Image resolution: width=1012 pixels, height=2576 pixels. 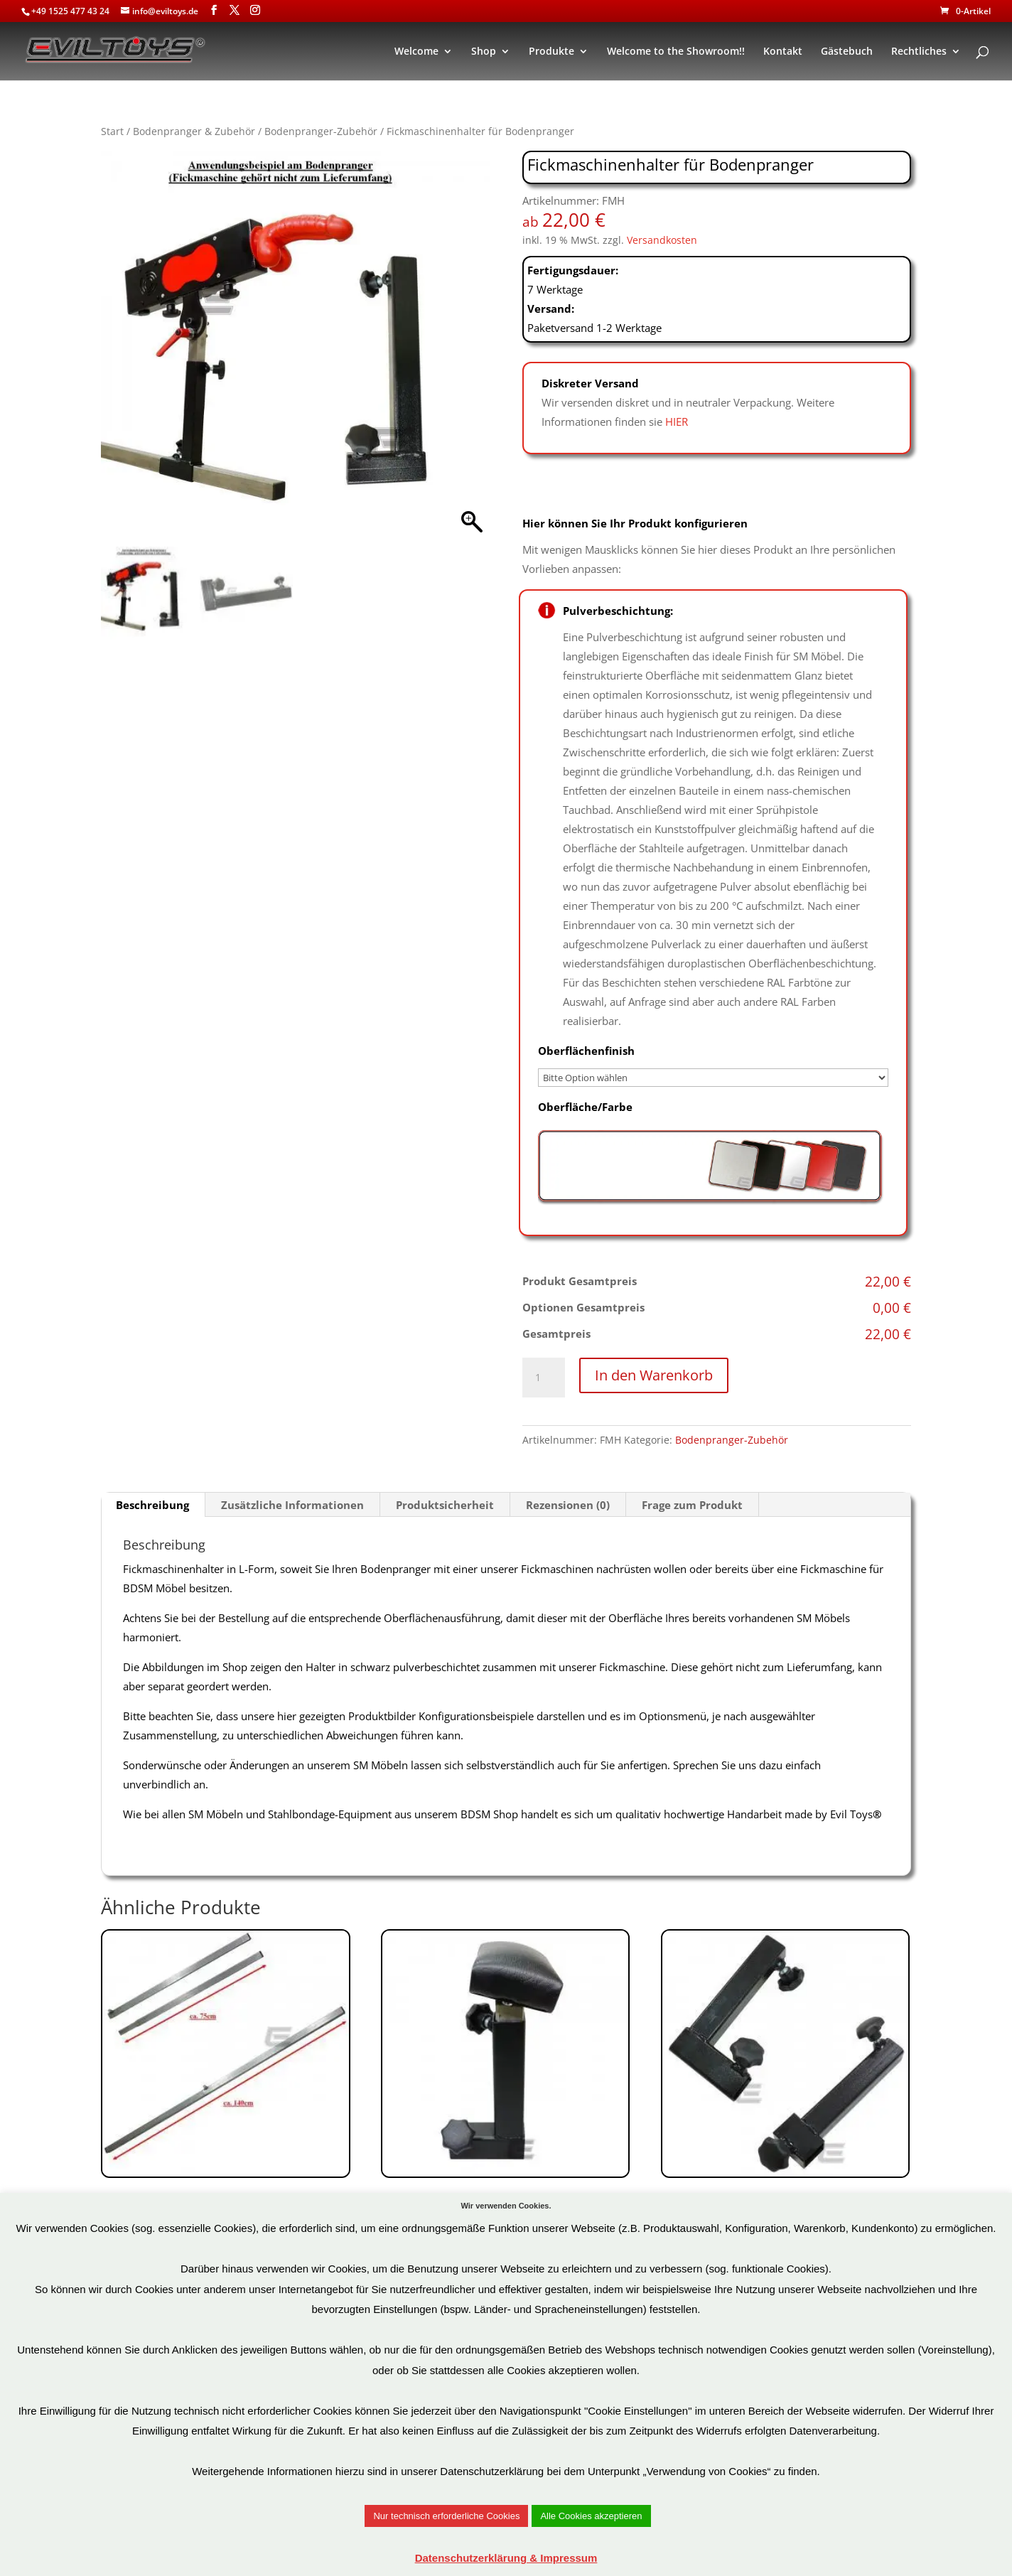 I want to click on Produktsicherheit [tab], so click(x=445, y=1505).